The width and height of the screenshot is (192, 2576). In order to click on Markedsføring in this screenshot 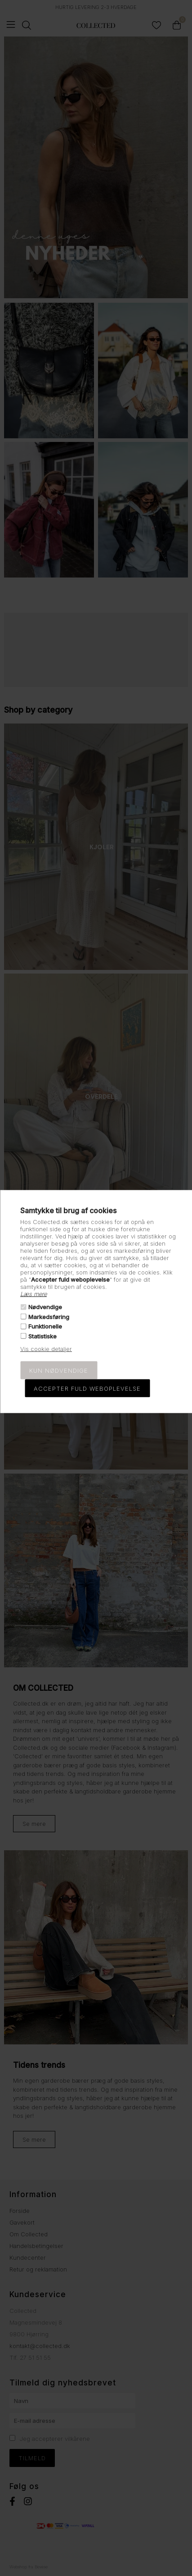, I will do `click(48, 1316)`.